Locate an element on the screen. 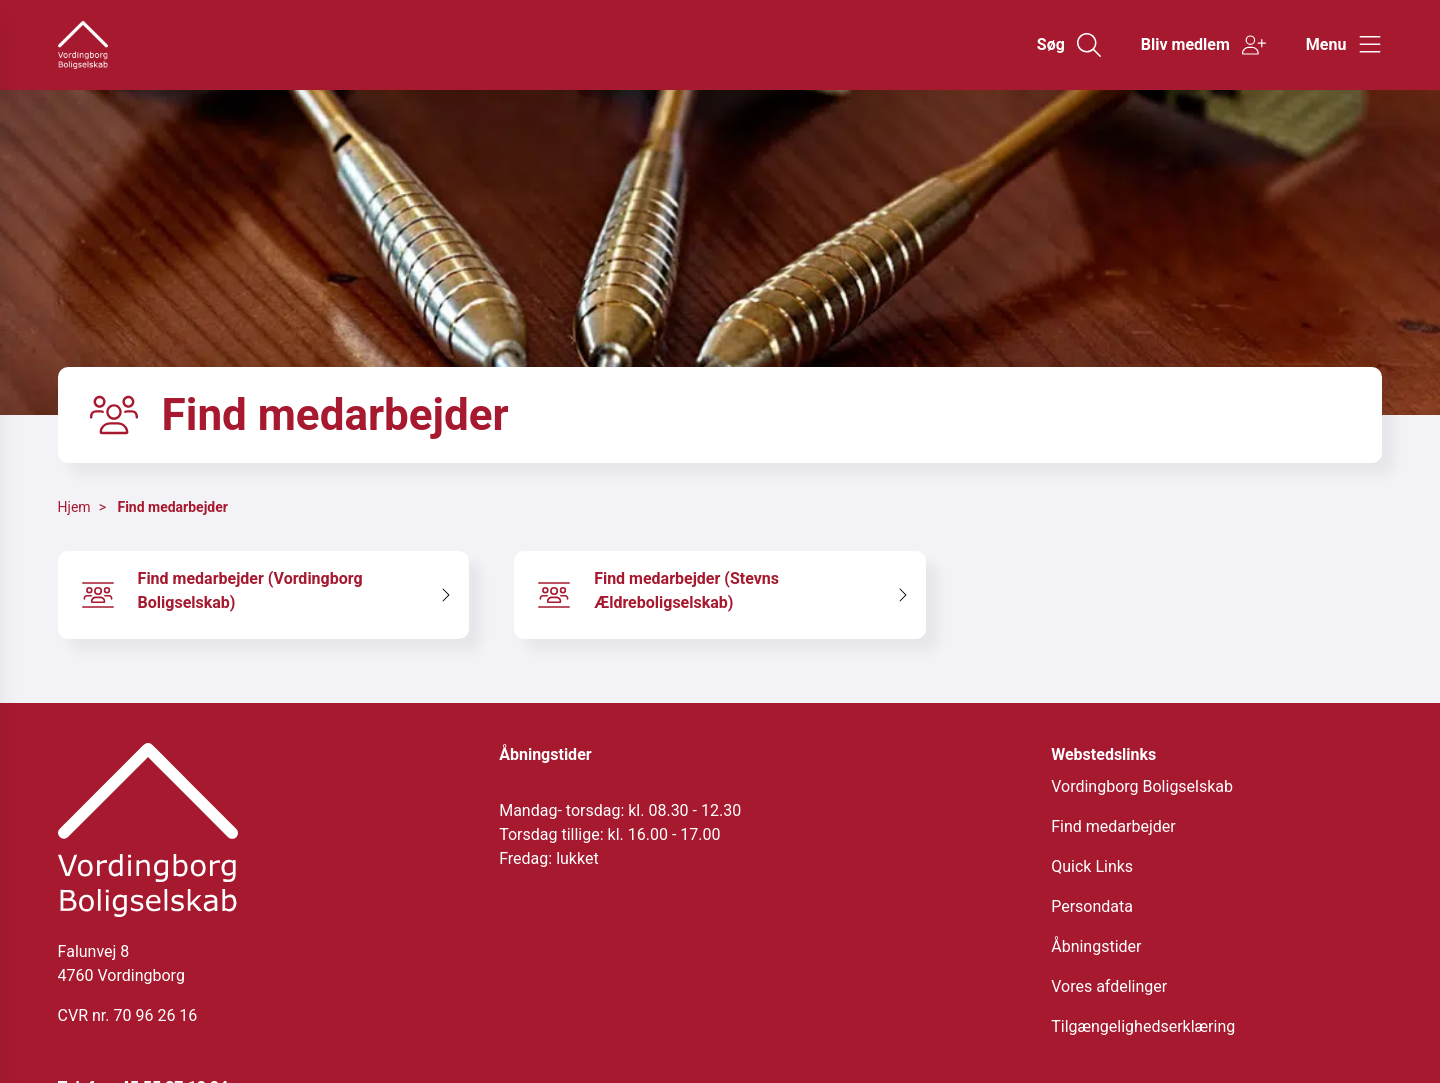 The image size is (1440, 1083). Åbningstider is located at coordinates (1096, 946).